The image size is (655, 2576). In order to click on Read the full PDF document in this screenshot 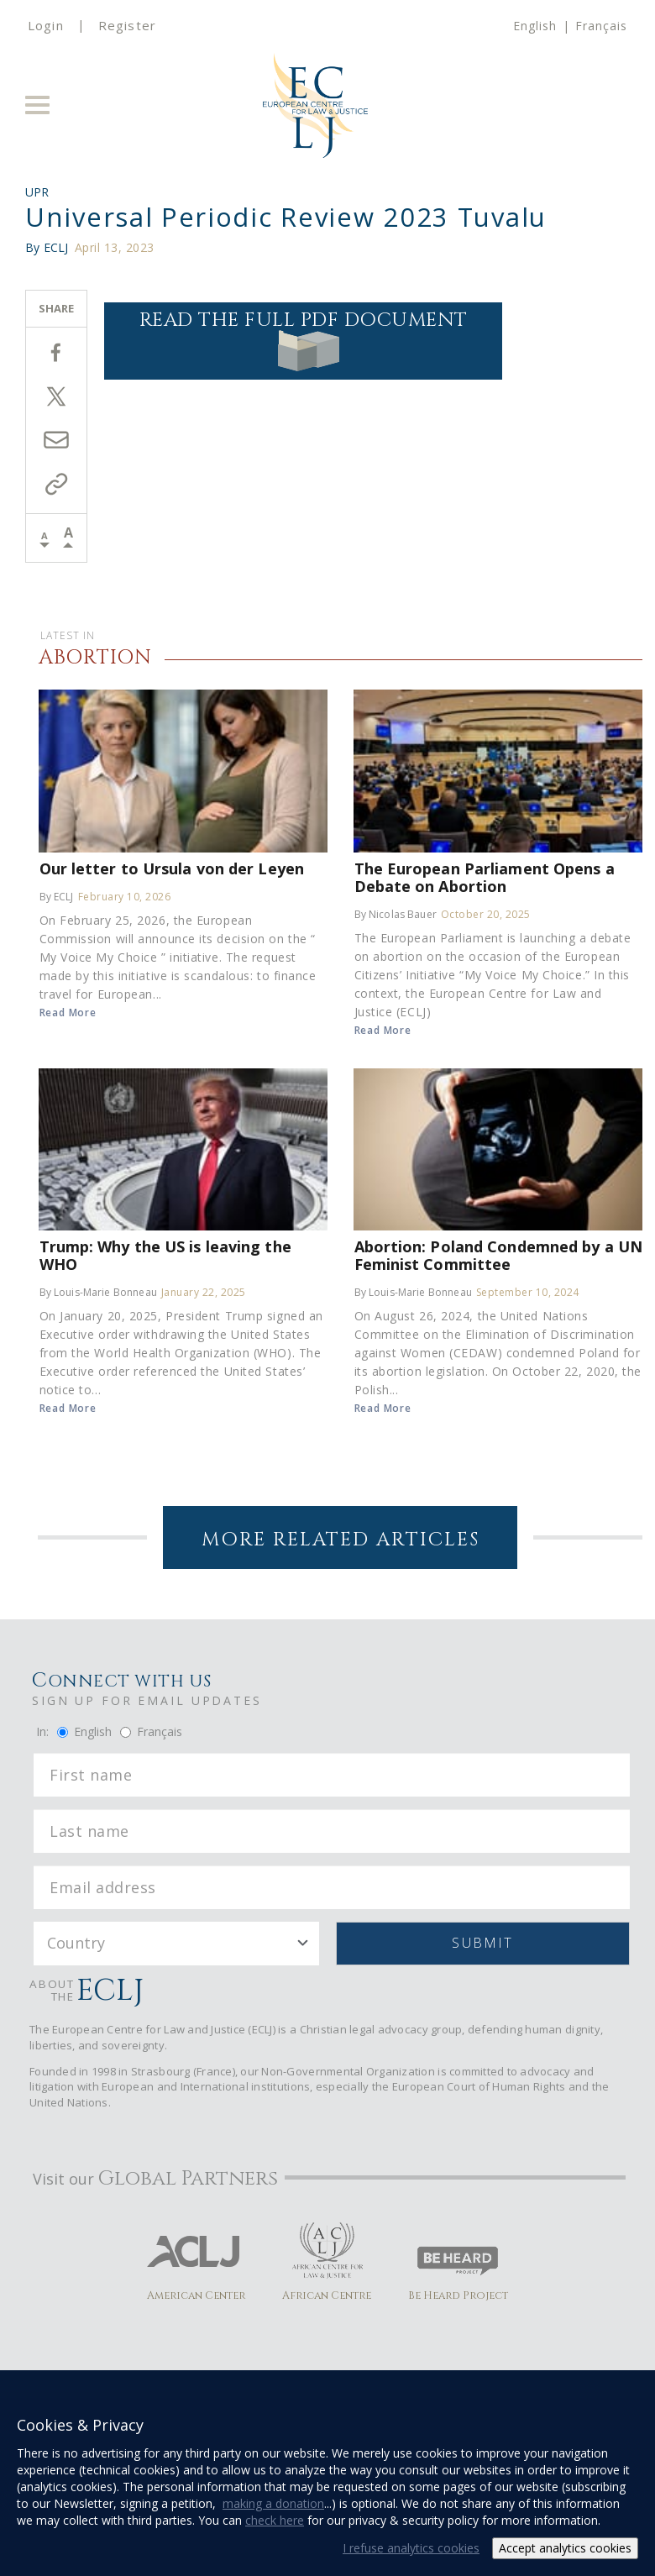, I will do `click(303, 339)`.